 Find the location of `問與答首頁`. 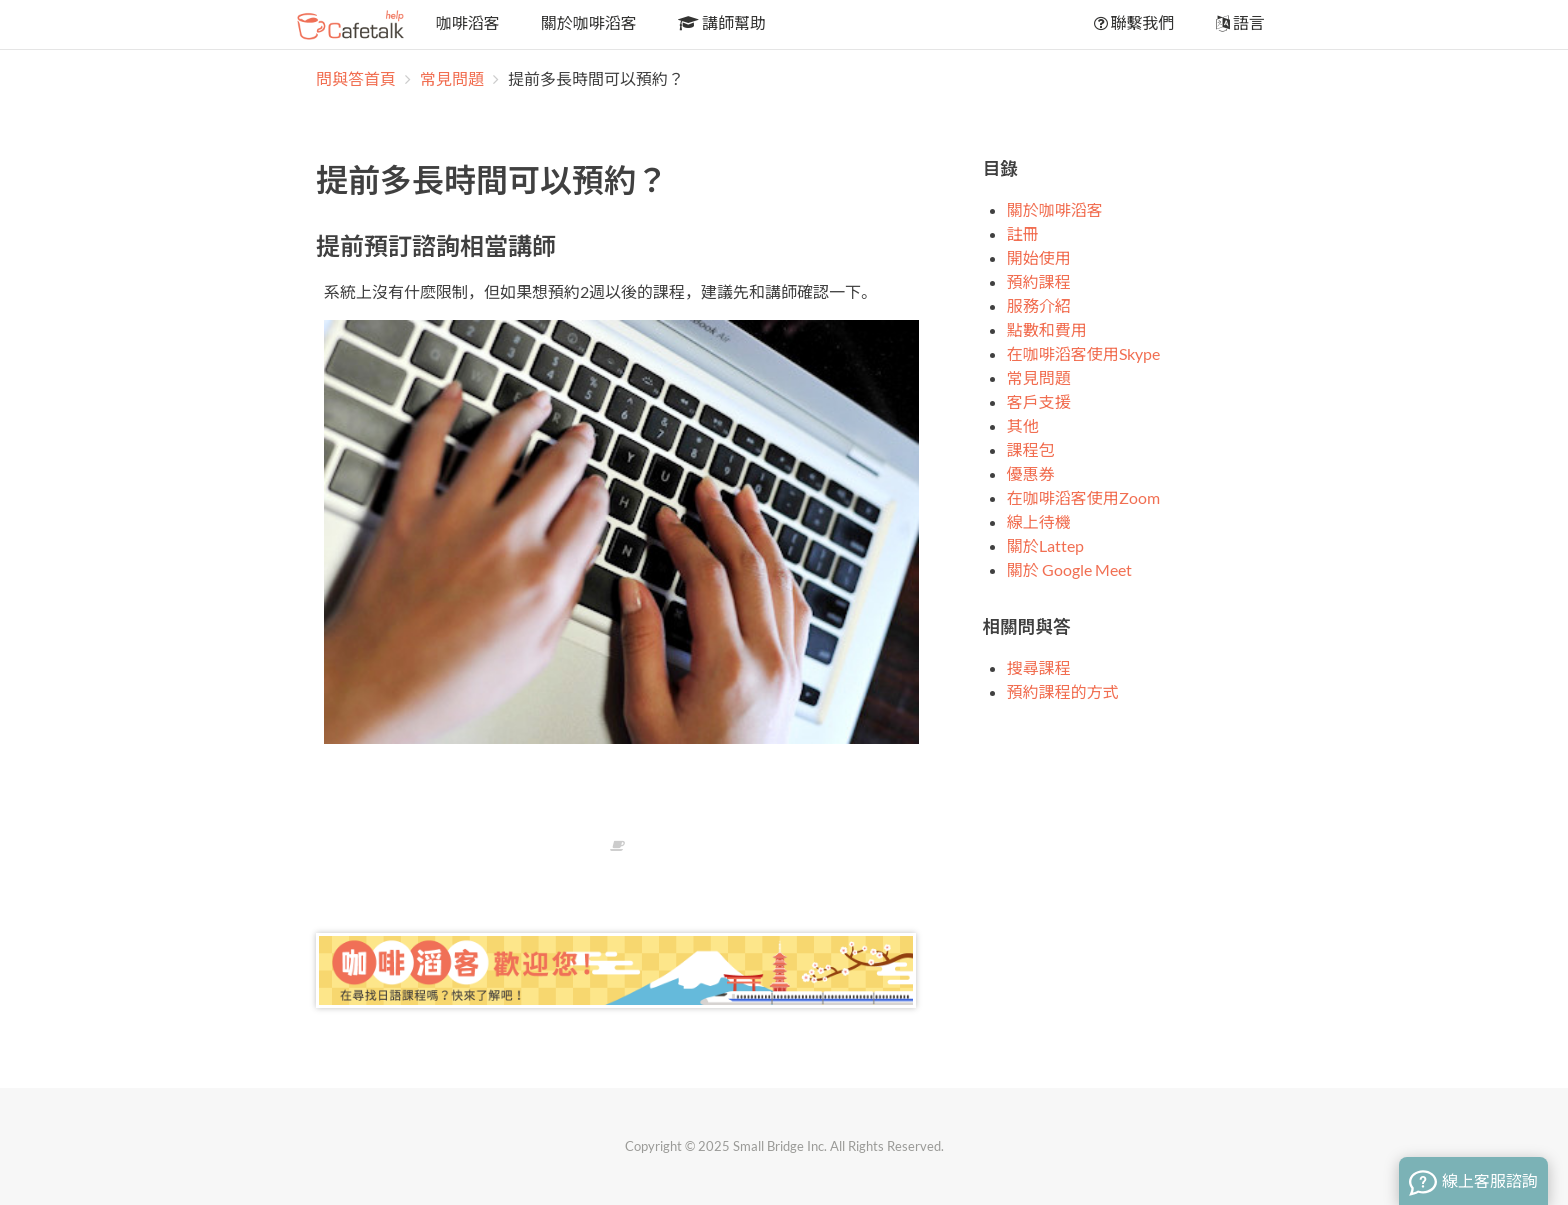

問與答首頁 is located at coordinates (356, 78).